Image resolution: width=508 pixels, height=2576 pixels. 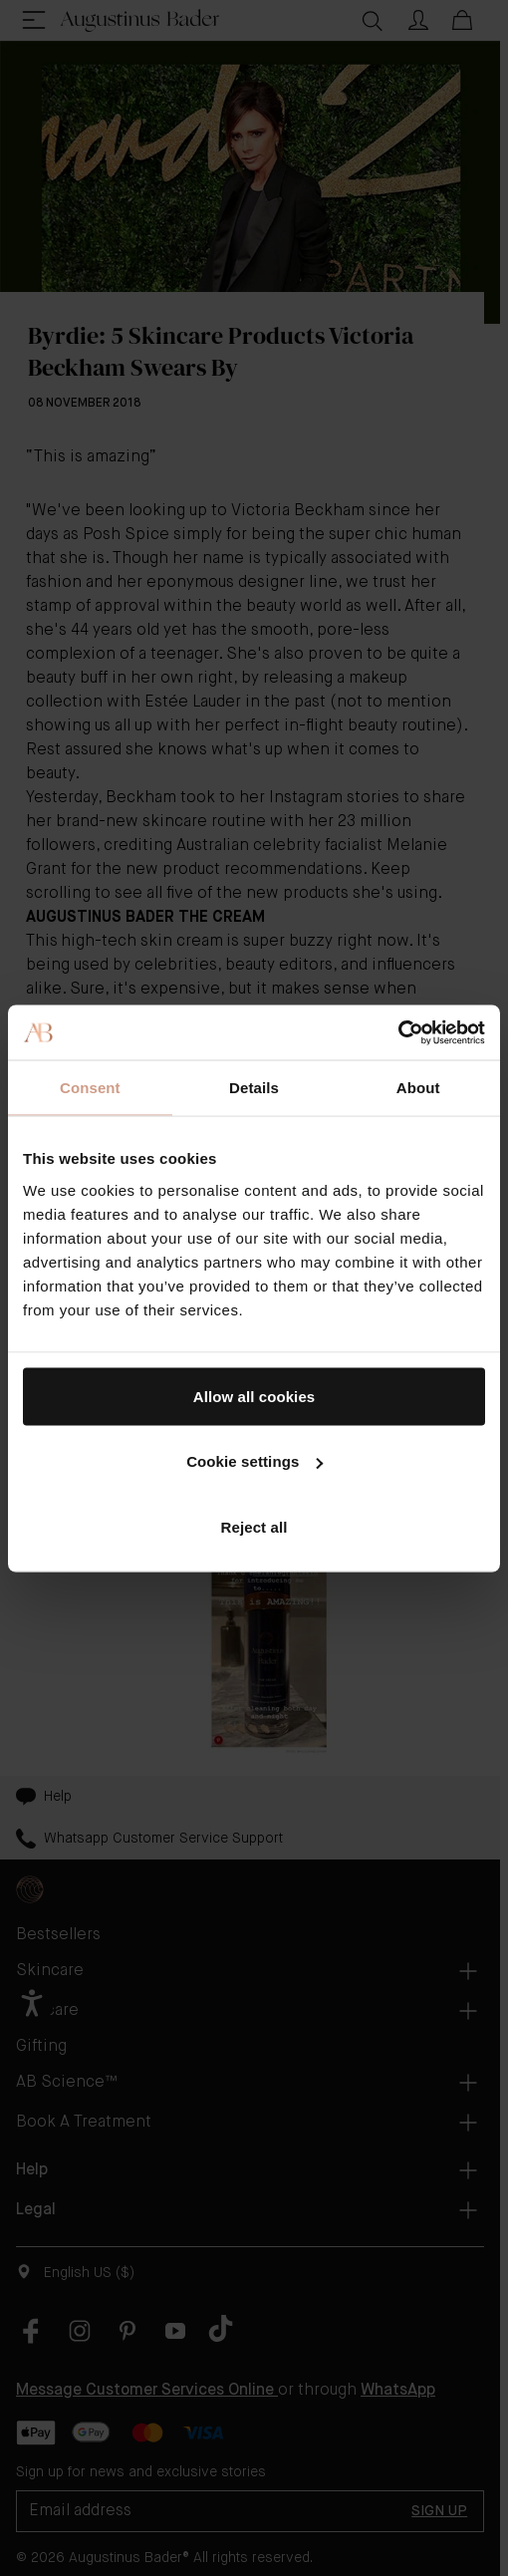 I want to click on Consent [tab], so click(x=90, y=1087).